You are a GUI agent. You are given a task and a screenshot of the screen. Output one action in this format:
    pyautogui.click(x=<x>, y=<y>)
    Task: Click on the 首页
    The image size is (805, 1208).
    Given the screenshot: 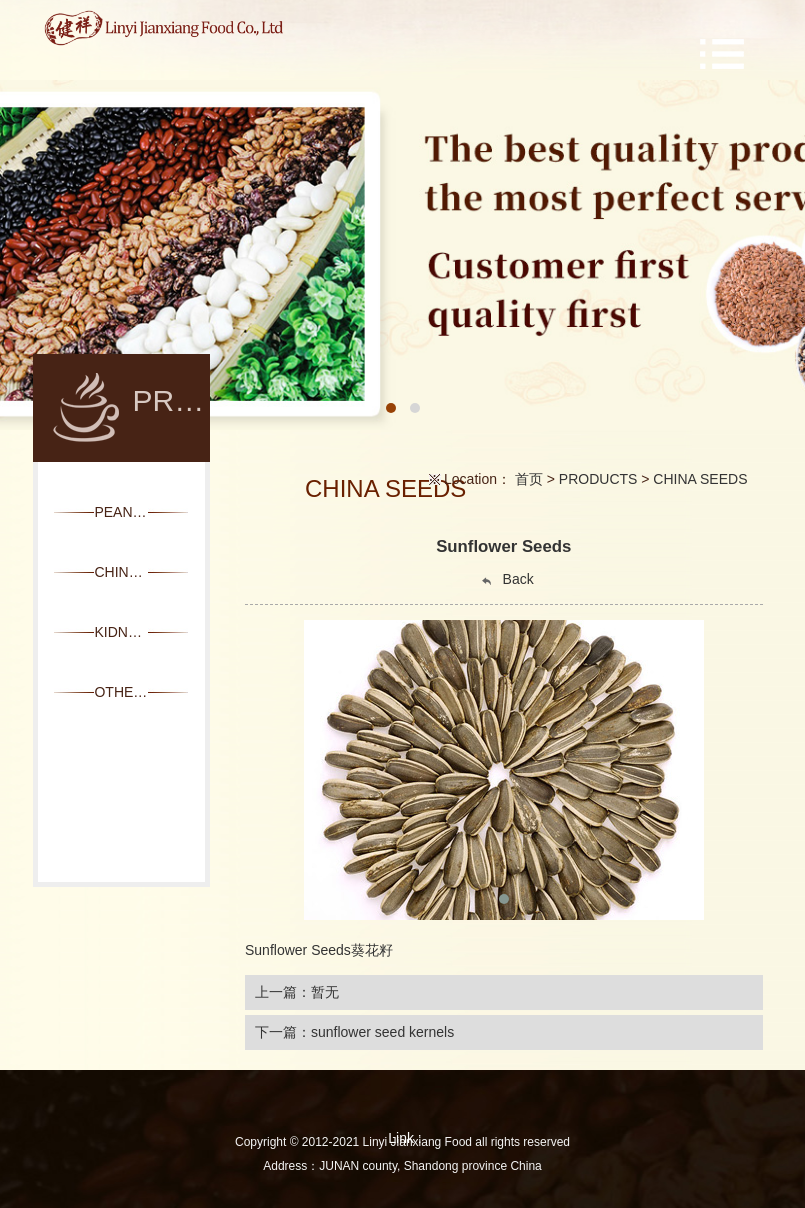 What is the action you would take?
    pyautogui.click(x=529, y=479)
    